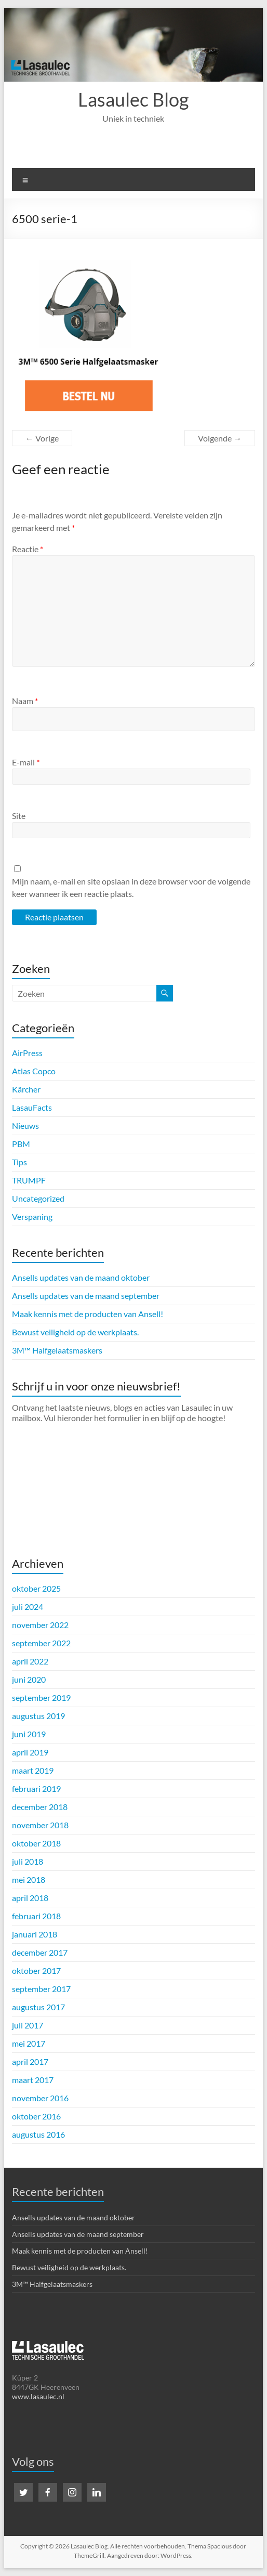 Image resolution: width=267 pixels, height=2576 pixels. Describe the element at coordinates (38, 1716) in the screenshot. I see `augustus 2019` at that location.